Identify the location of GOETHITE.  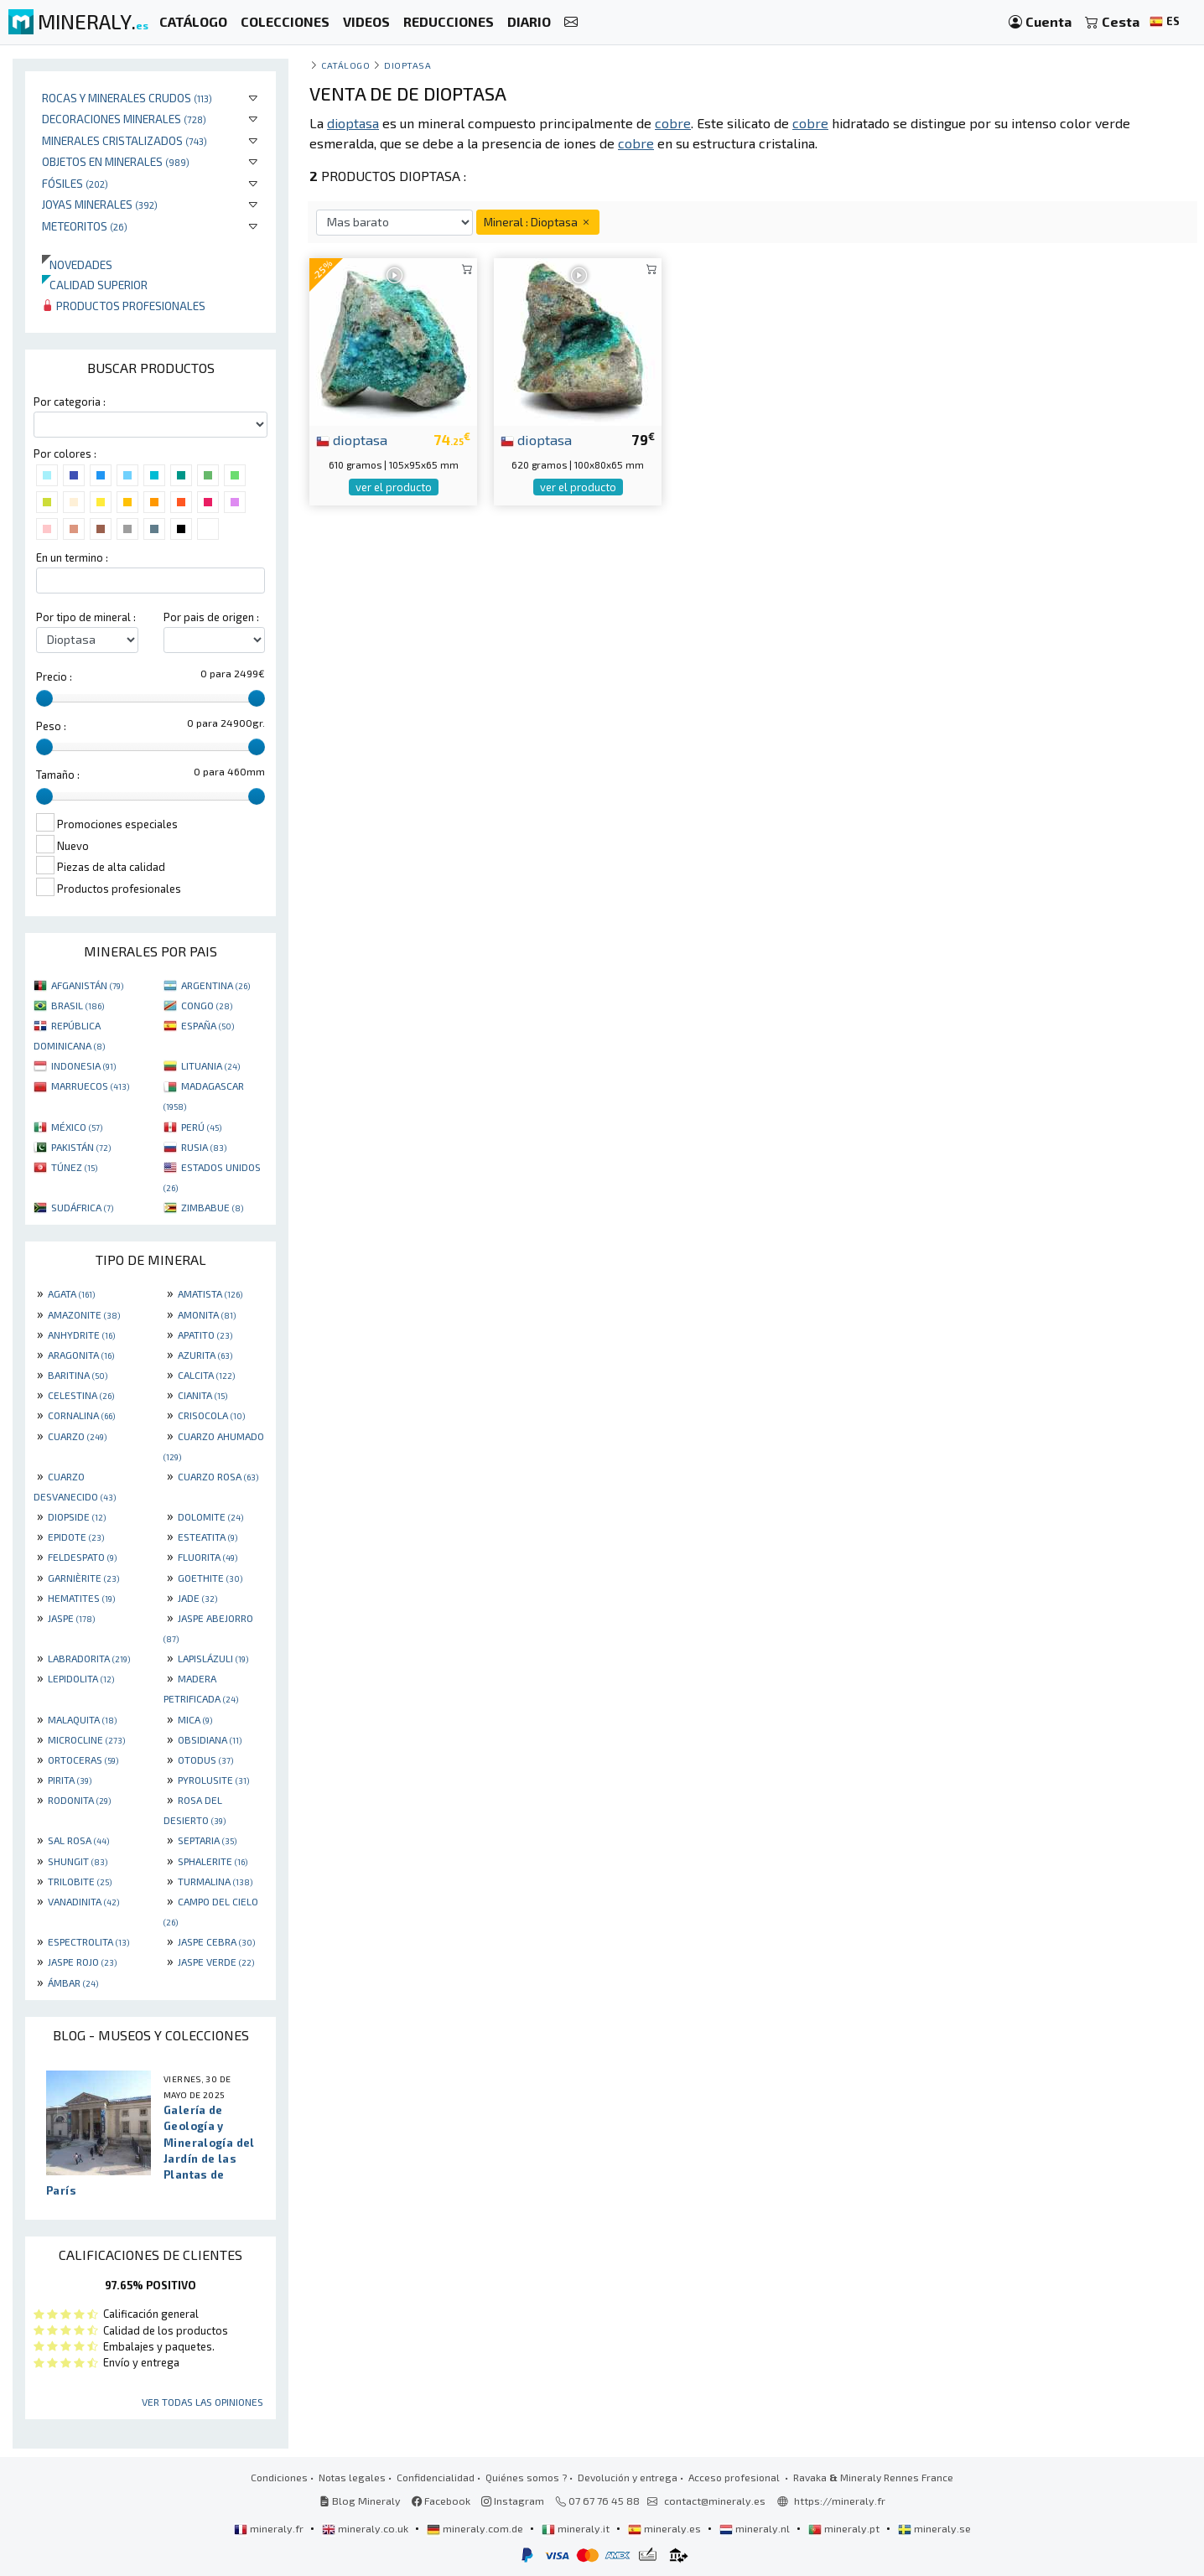
(210, 1577).